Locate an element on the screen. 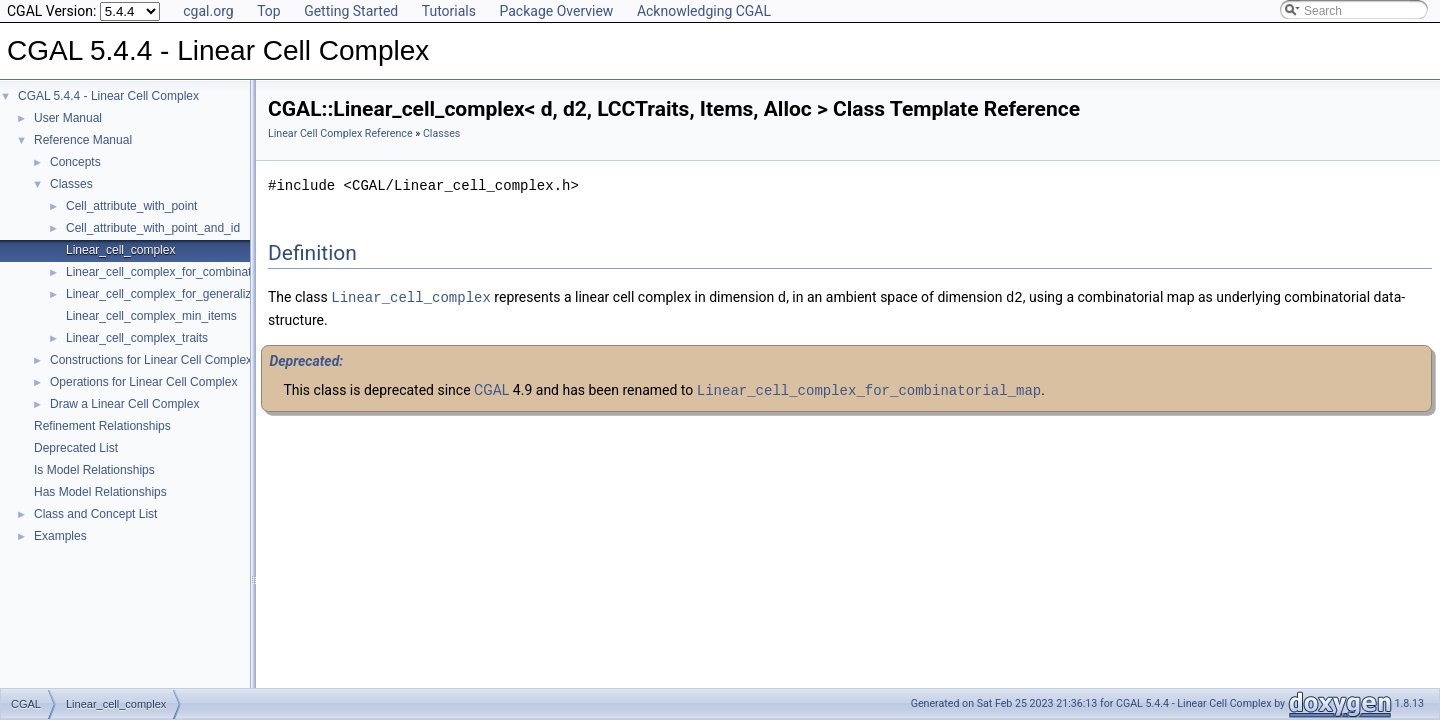 The width and height of the screenshot is (1440, 720). Linear_cell_complex_for_combinatorial_map is located at coordinates (185, 272).